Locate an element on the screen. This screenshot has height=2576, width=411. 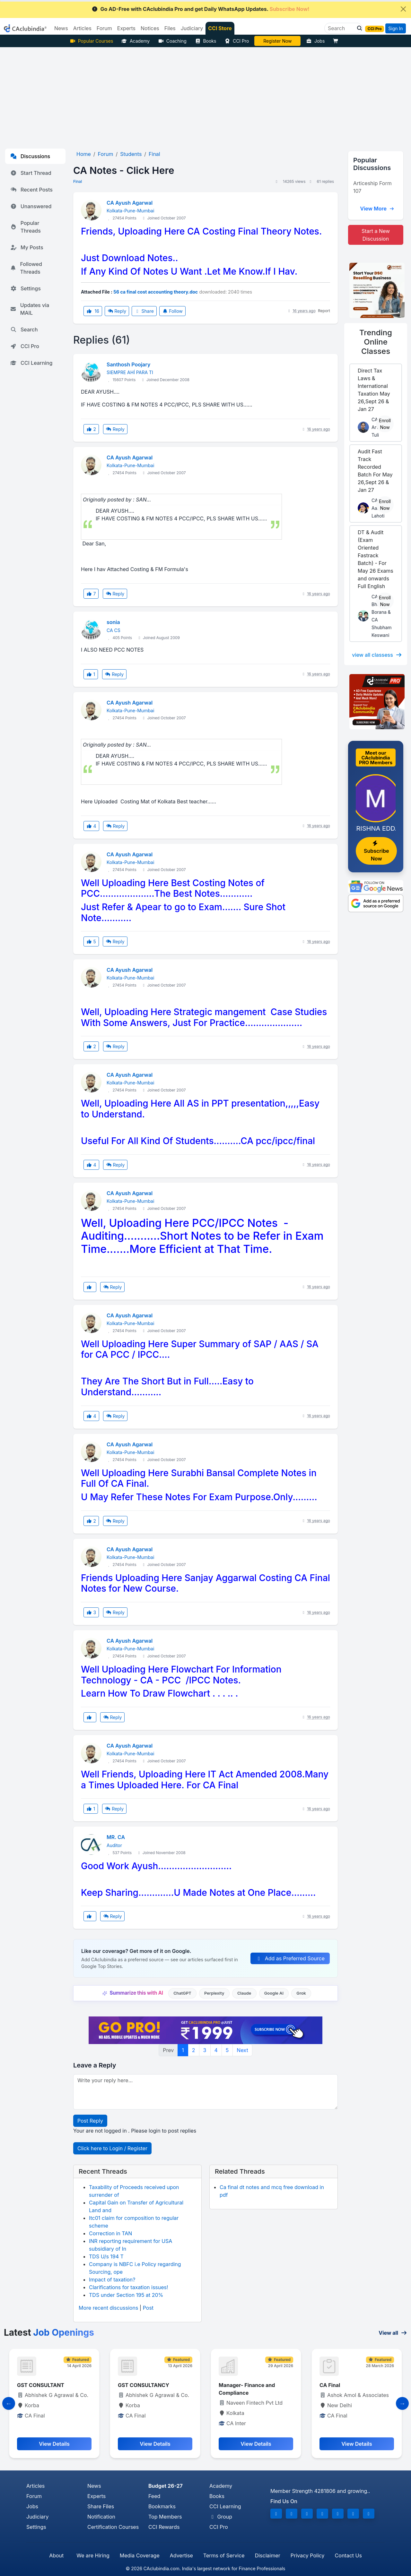
Sign In is located at coordinates (395, 28).